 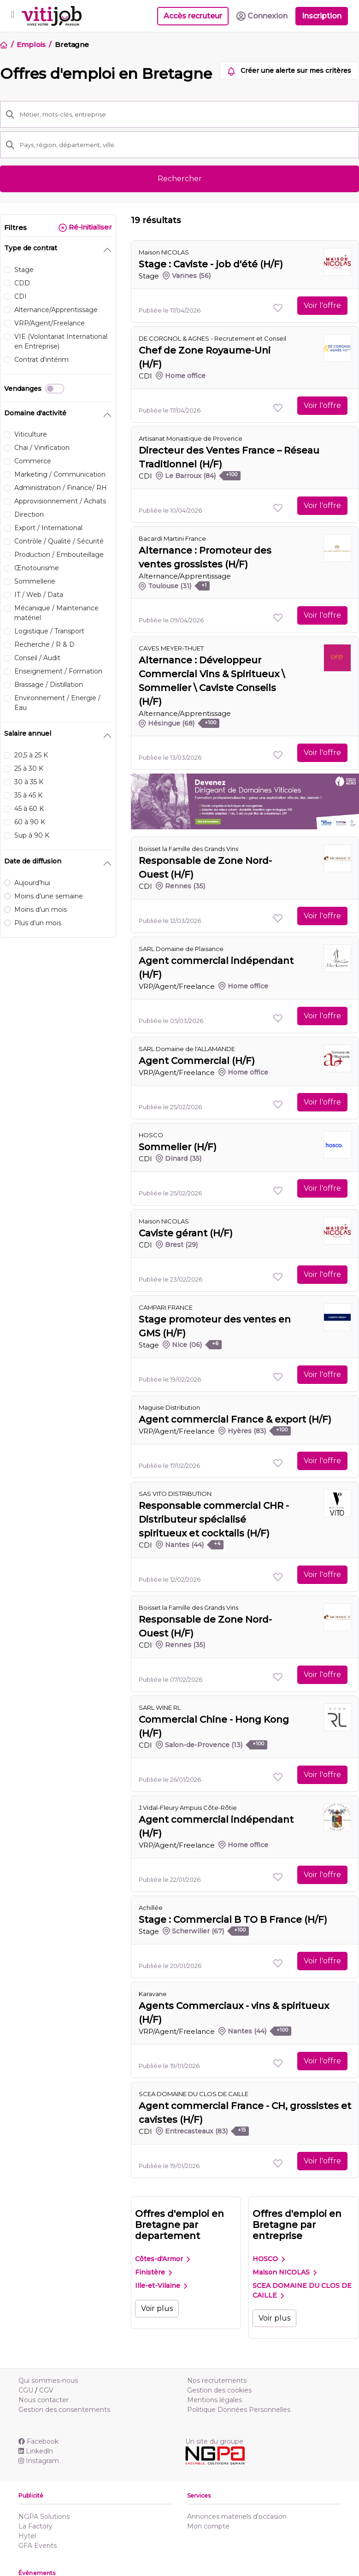 I want to click on Accès recruteur, so click(x=193, y=16).